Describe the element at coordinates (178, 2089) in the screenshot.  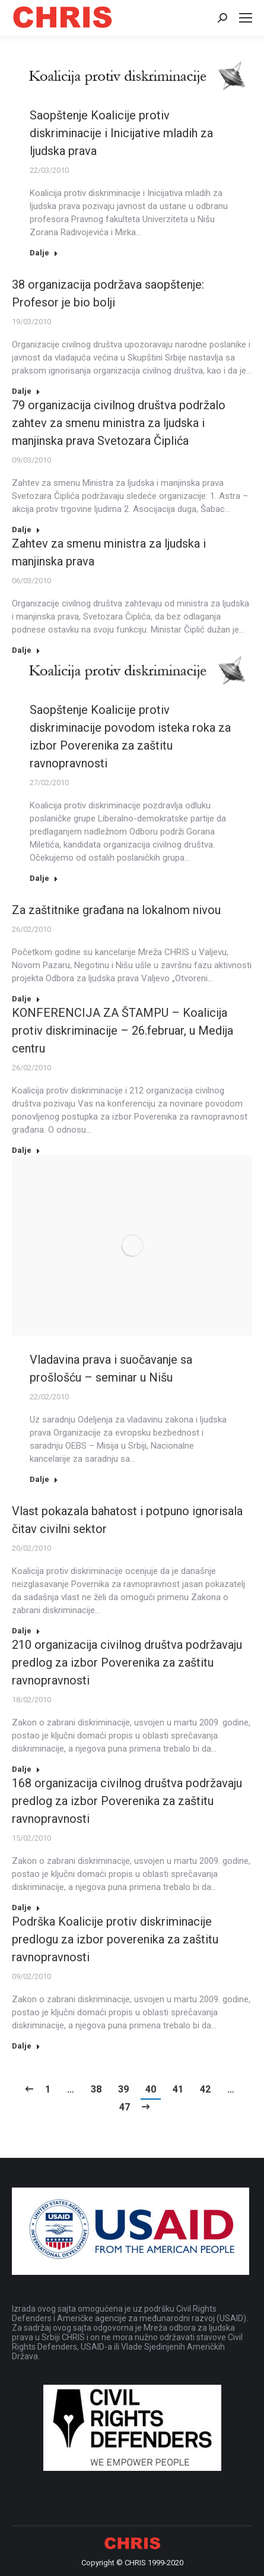
I see `41` at that location.